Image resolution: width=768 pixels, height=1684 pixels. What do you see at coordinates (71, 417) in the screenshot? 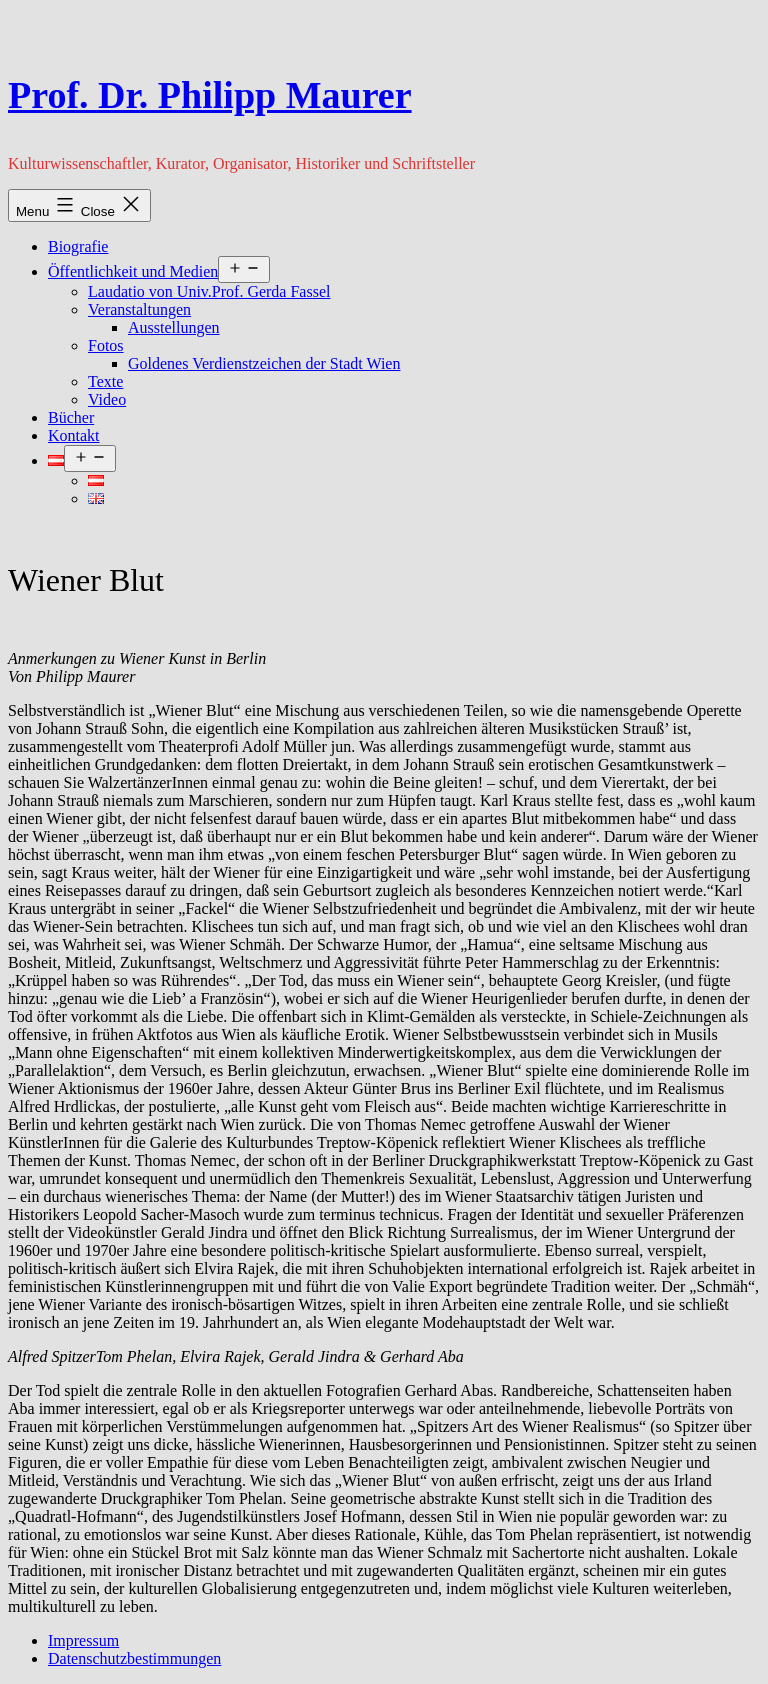
I see `Bücher` at bounding box center [71, 417].